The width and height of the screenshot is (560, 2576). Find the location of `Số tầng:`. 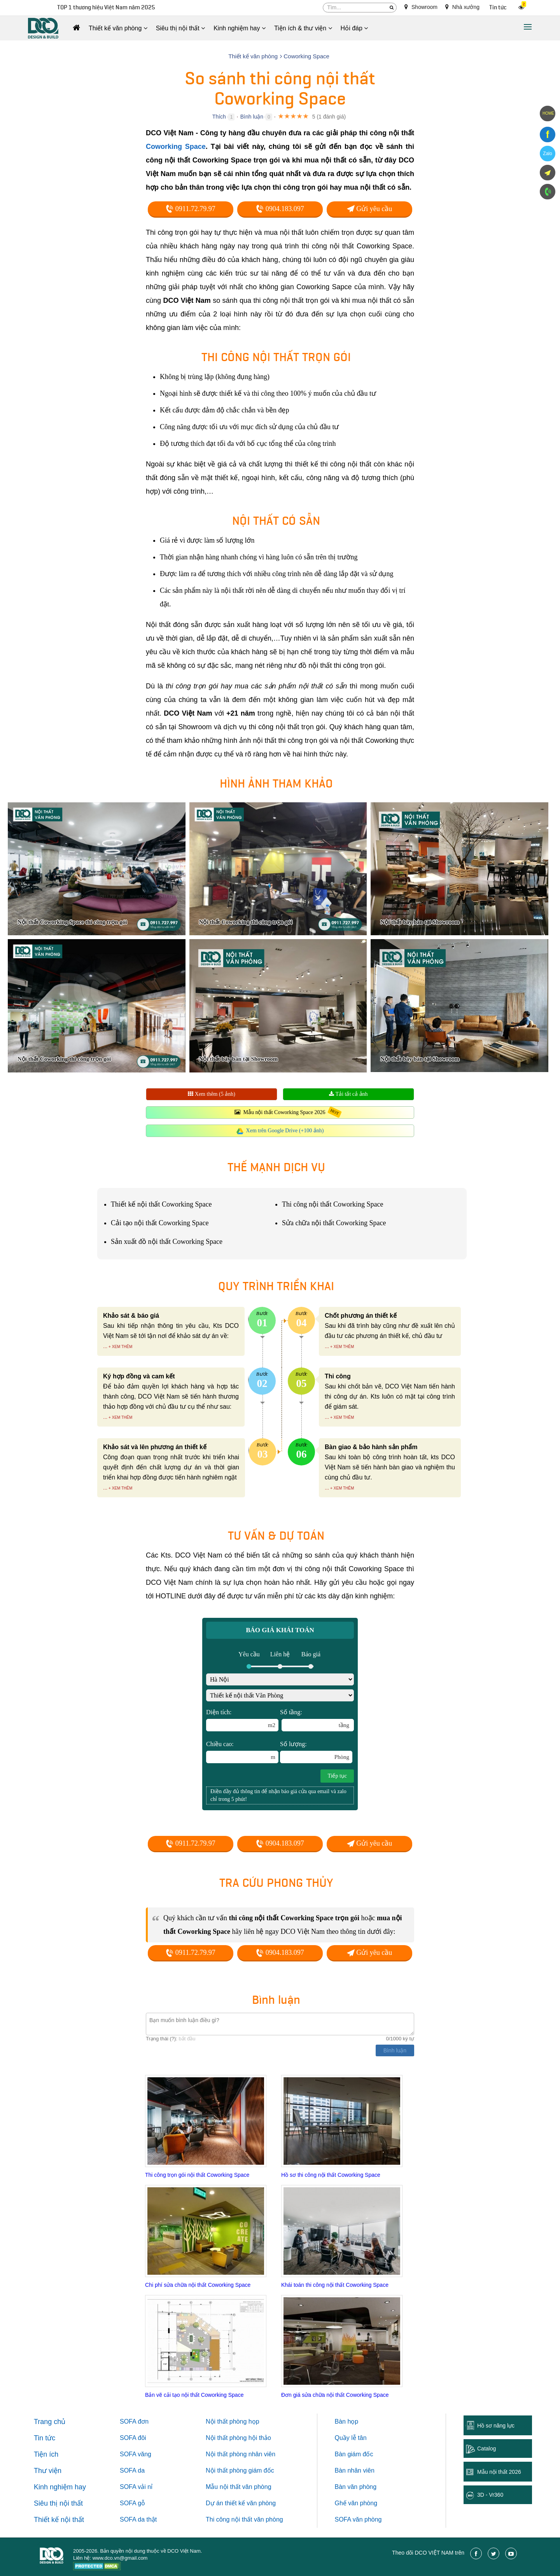

Số tầng: is located at coordinates (317, 1720).